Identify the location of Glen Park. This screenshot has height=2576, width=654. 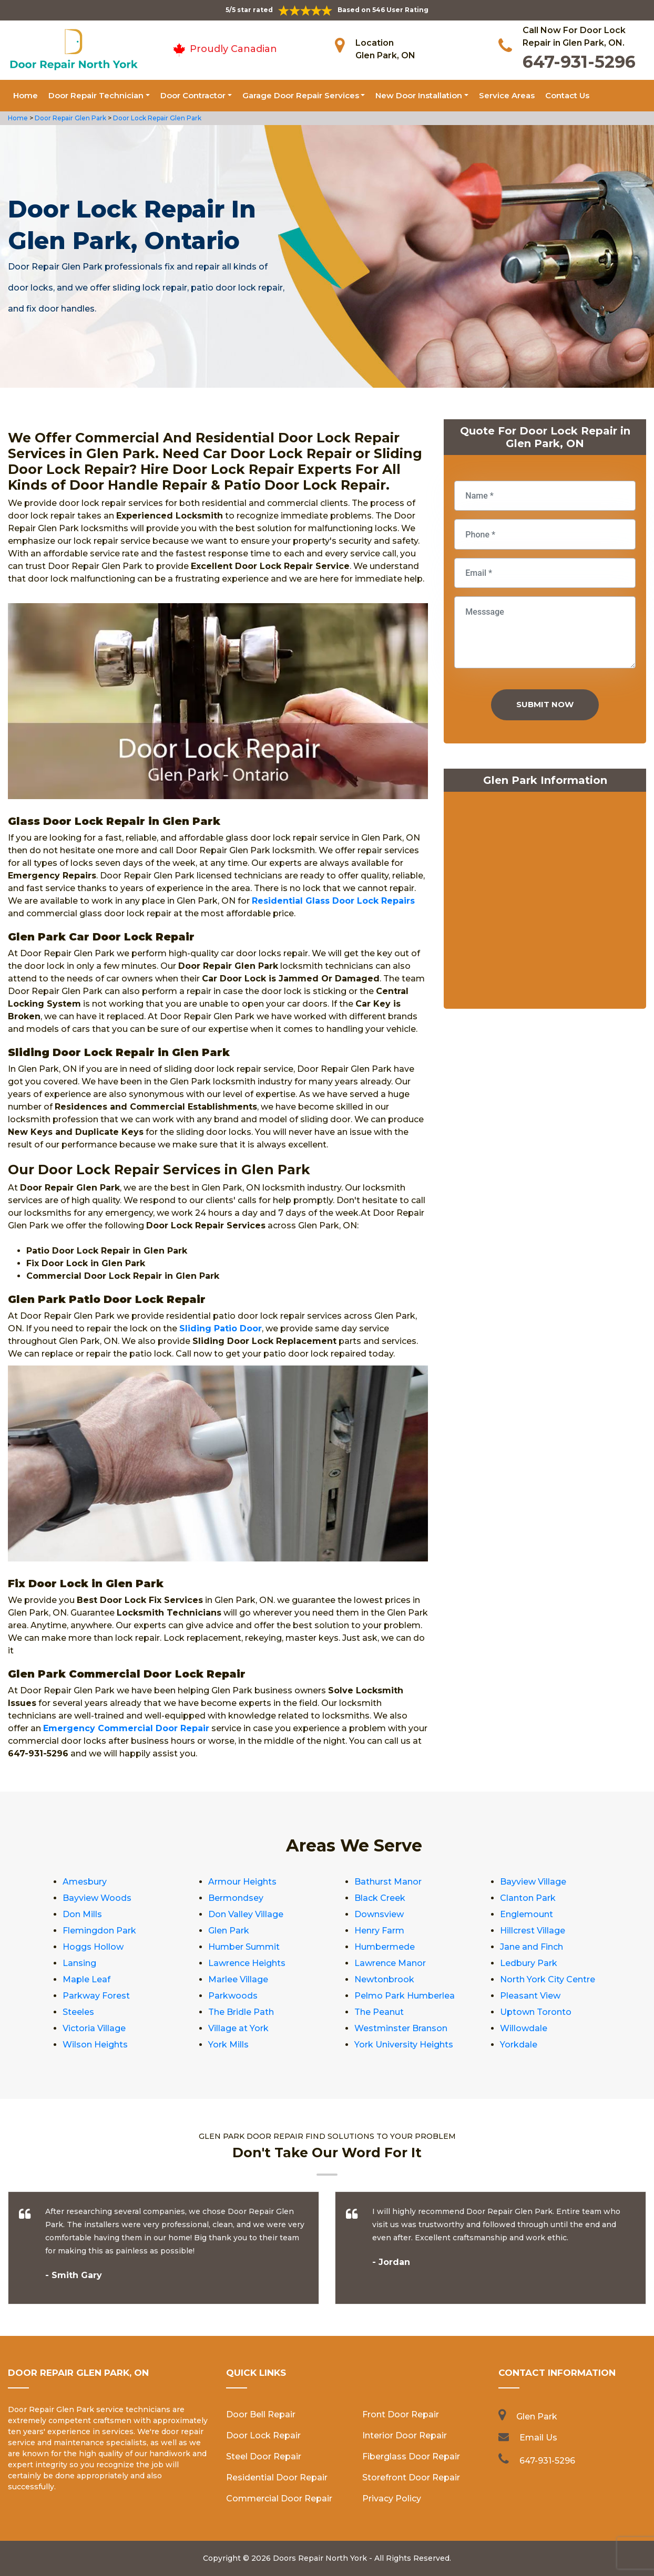
(228, 1931).